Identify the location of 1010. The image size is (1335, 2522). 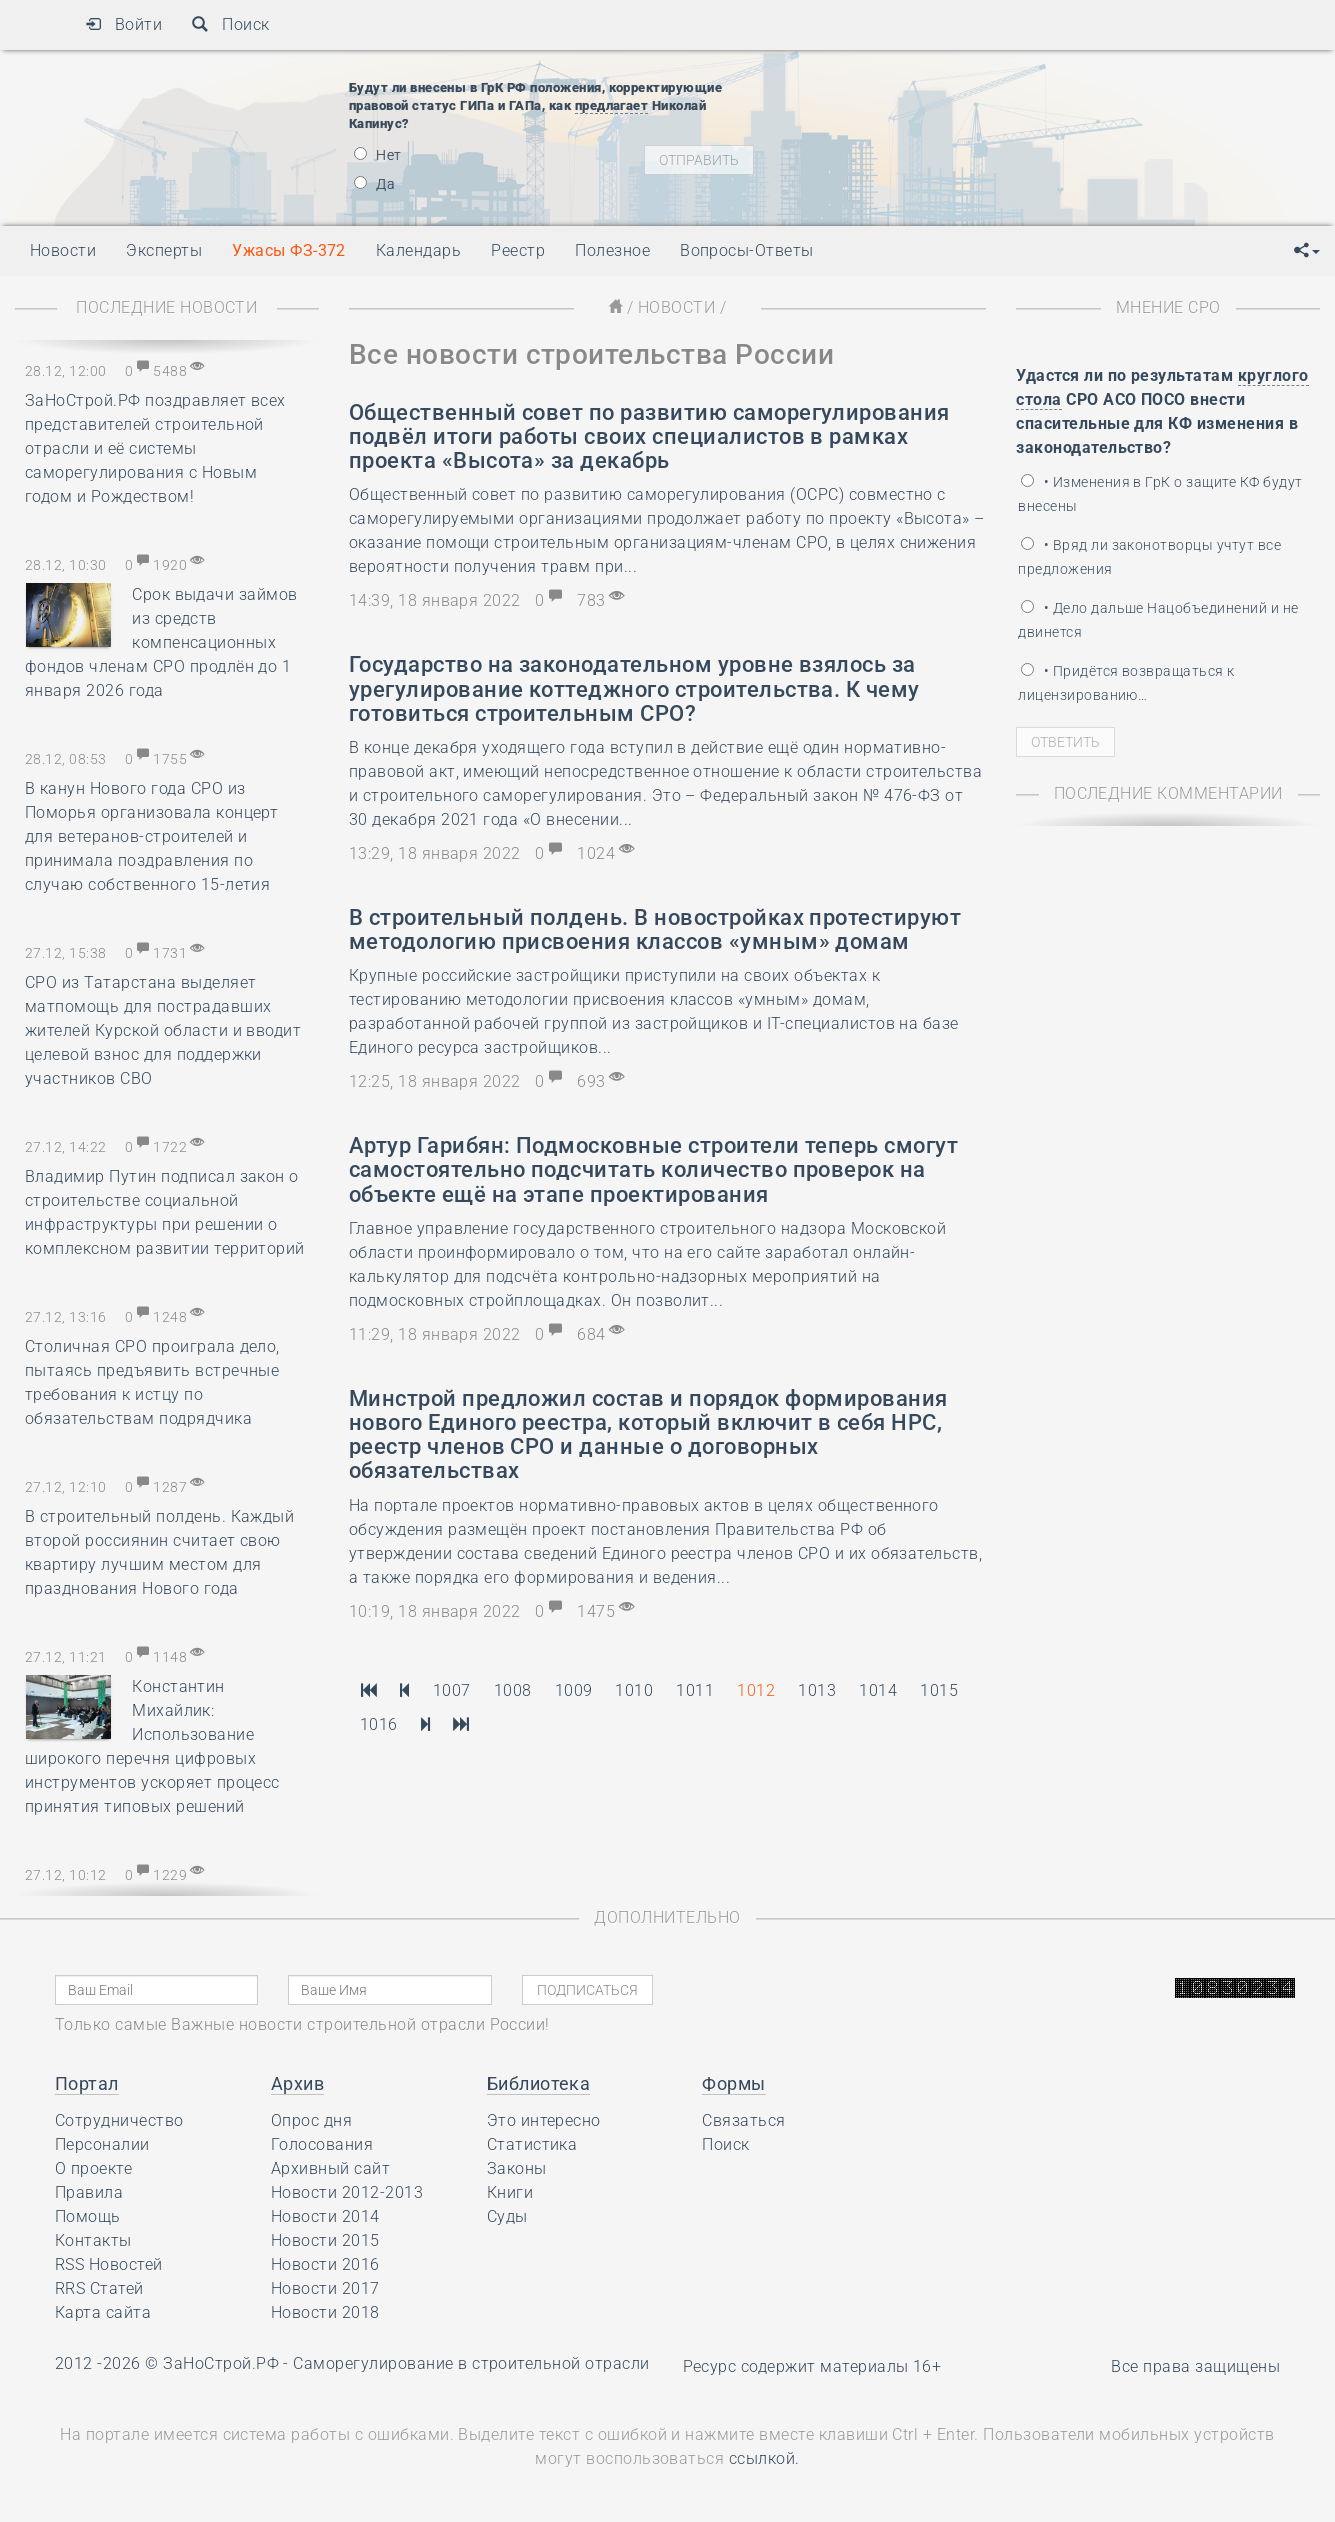
(634, 1690).